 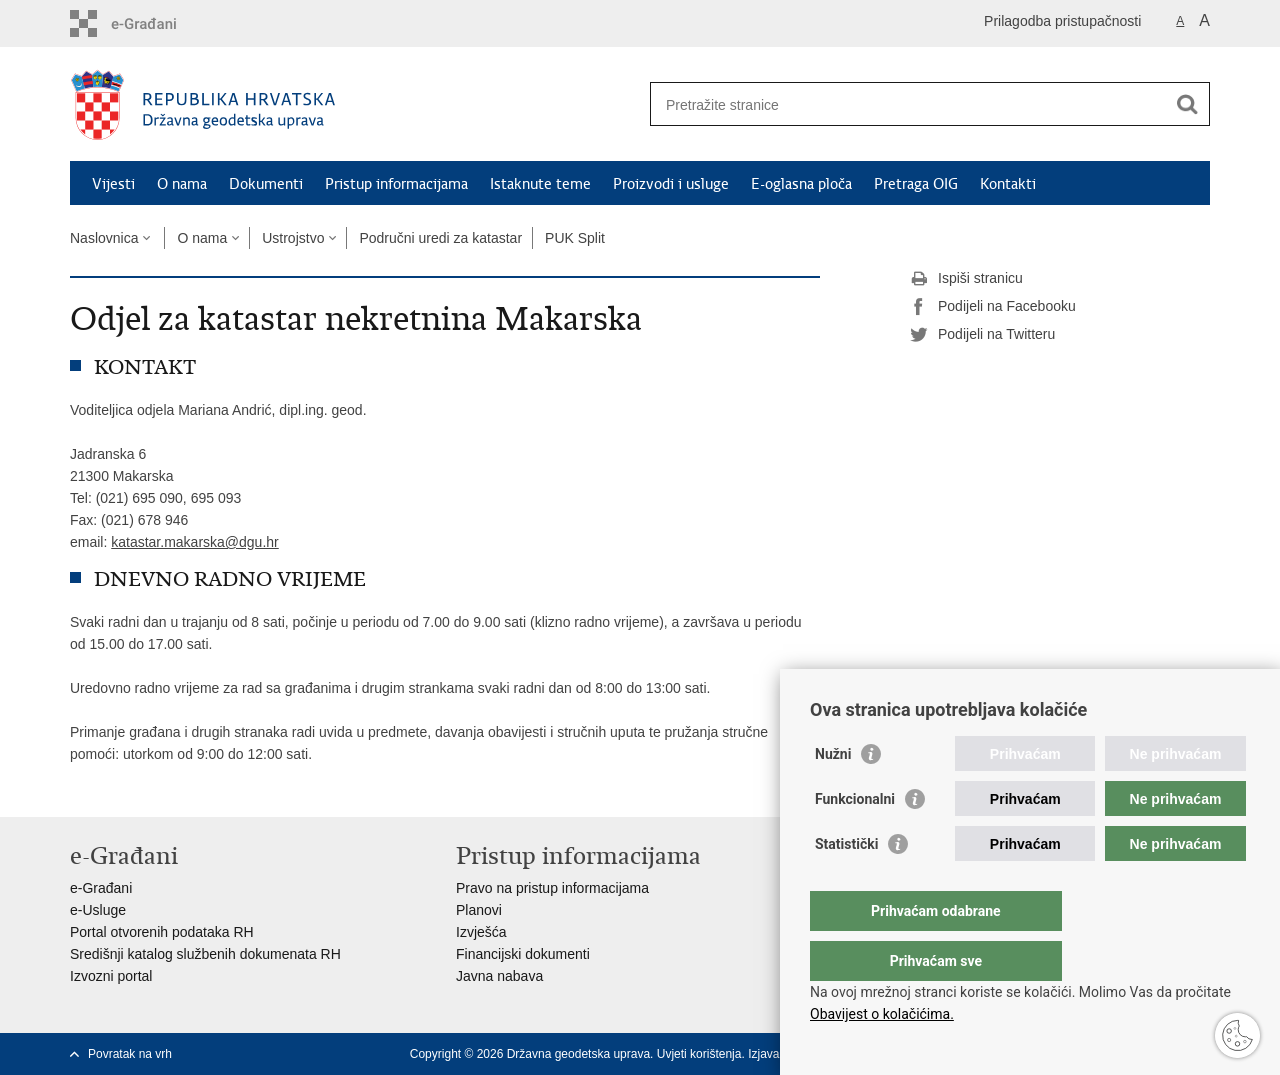 I want to click on Podijeli na Facebooku, so click(x=993, y=307).